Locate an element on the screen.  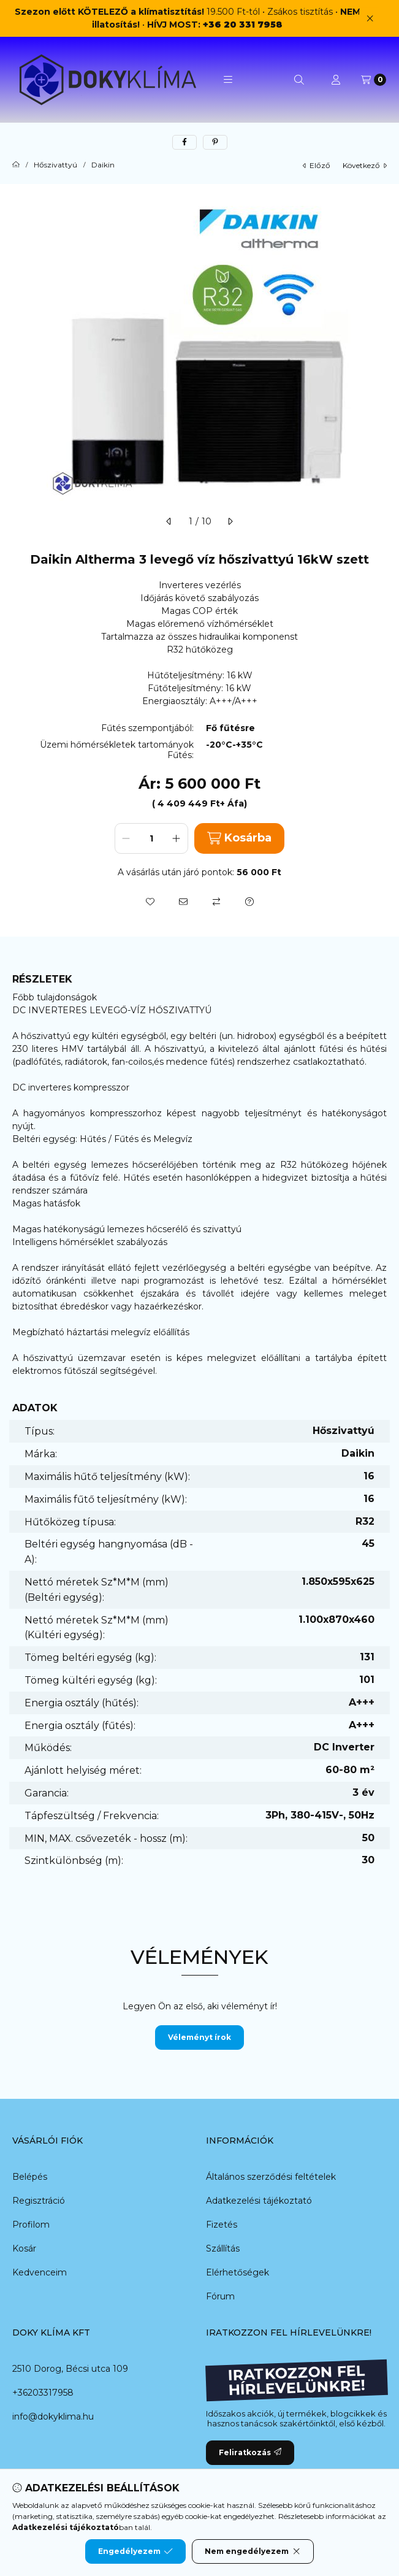
Szállítás is located at coordinates (223, 2248).